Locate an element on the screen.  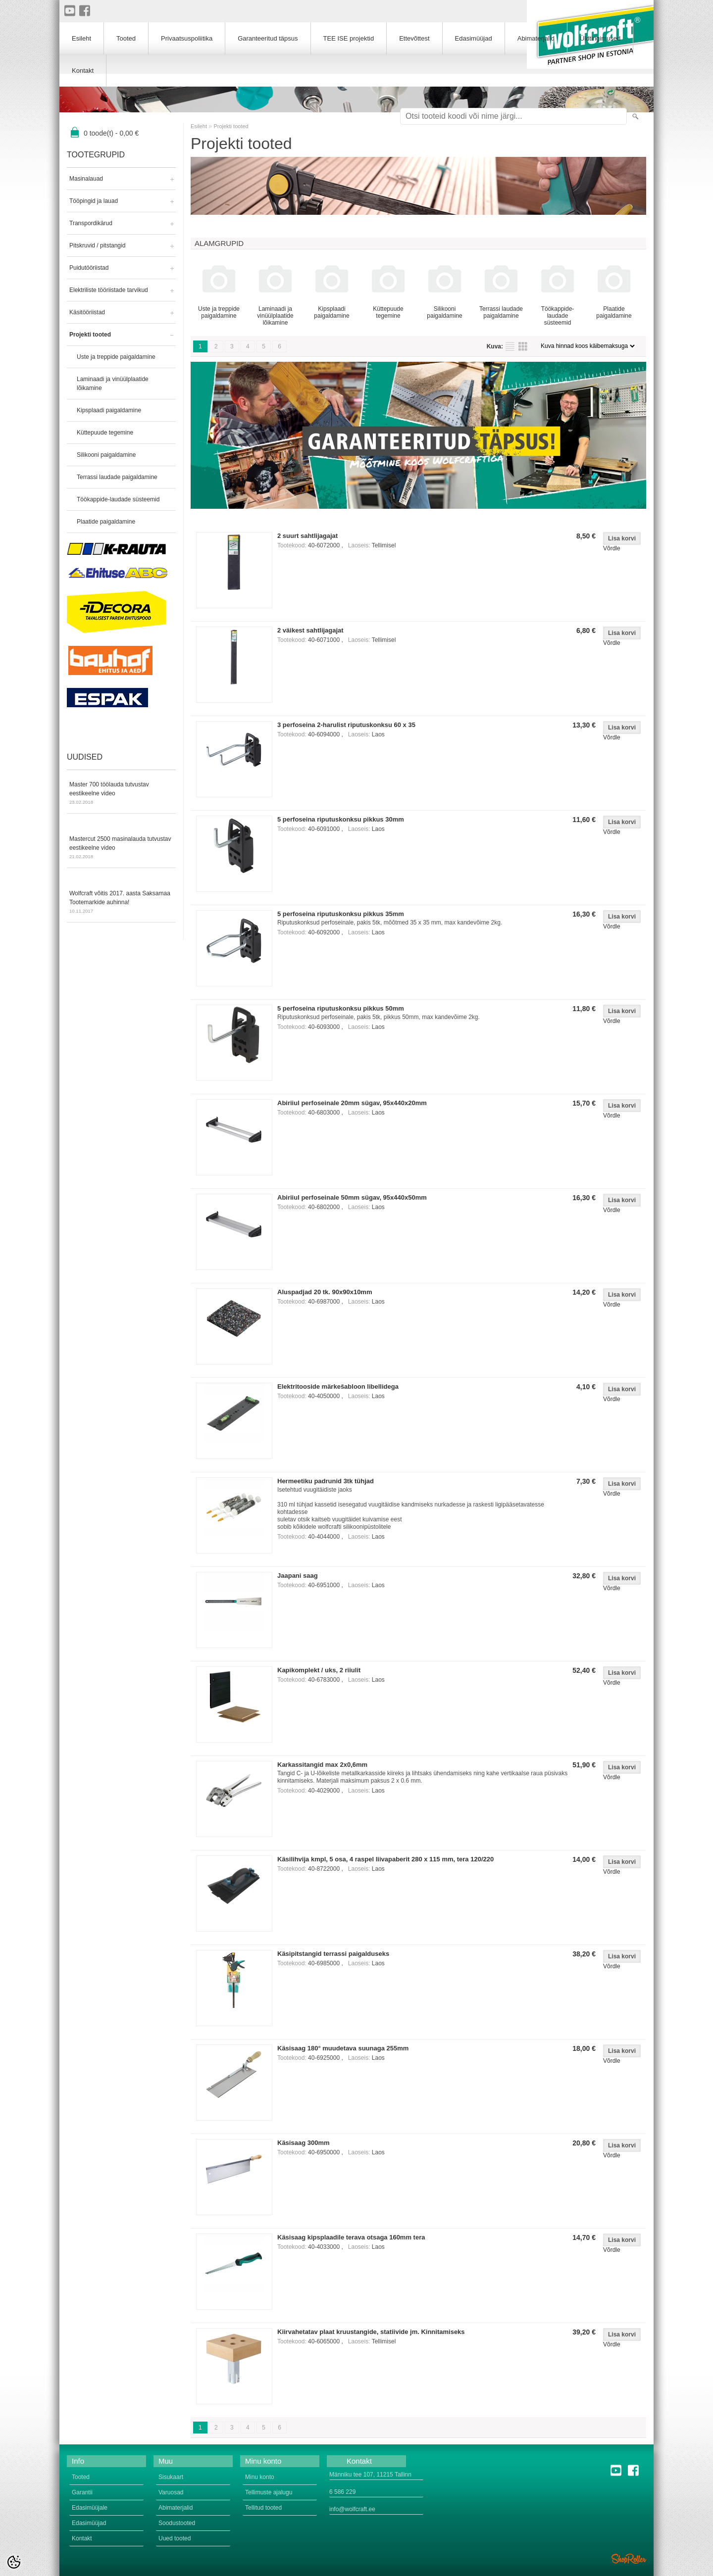
6 586 229 is located at coordinates (342, 2491).